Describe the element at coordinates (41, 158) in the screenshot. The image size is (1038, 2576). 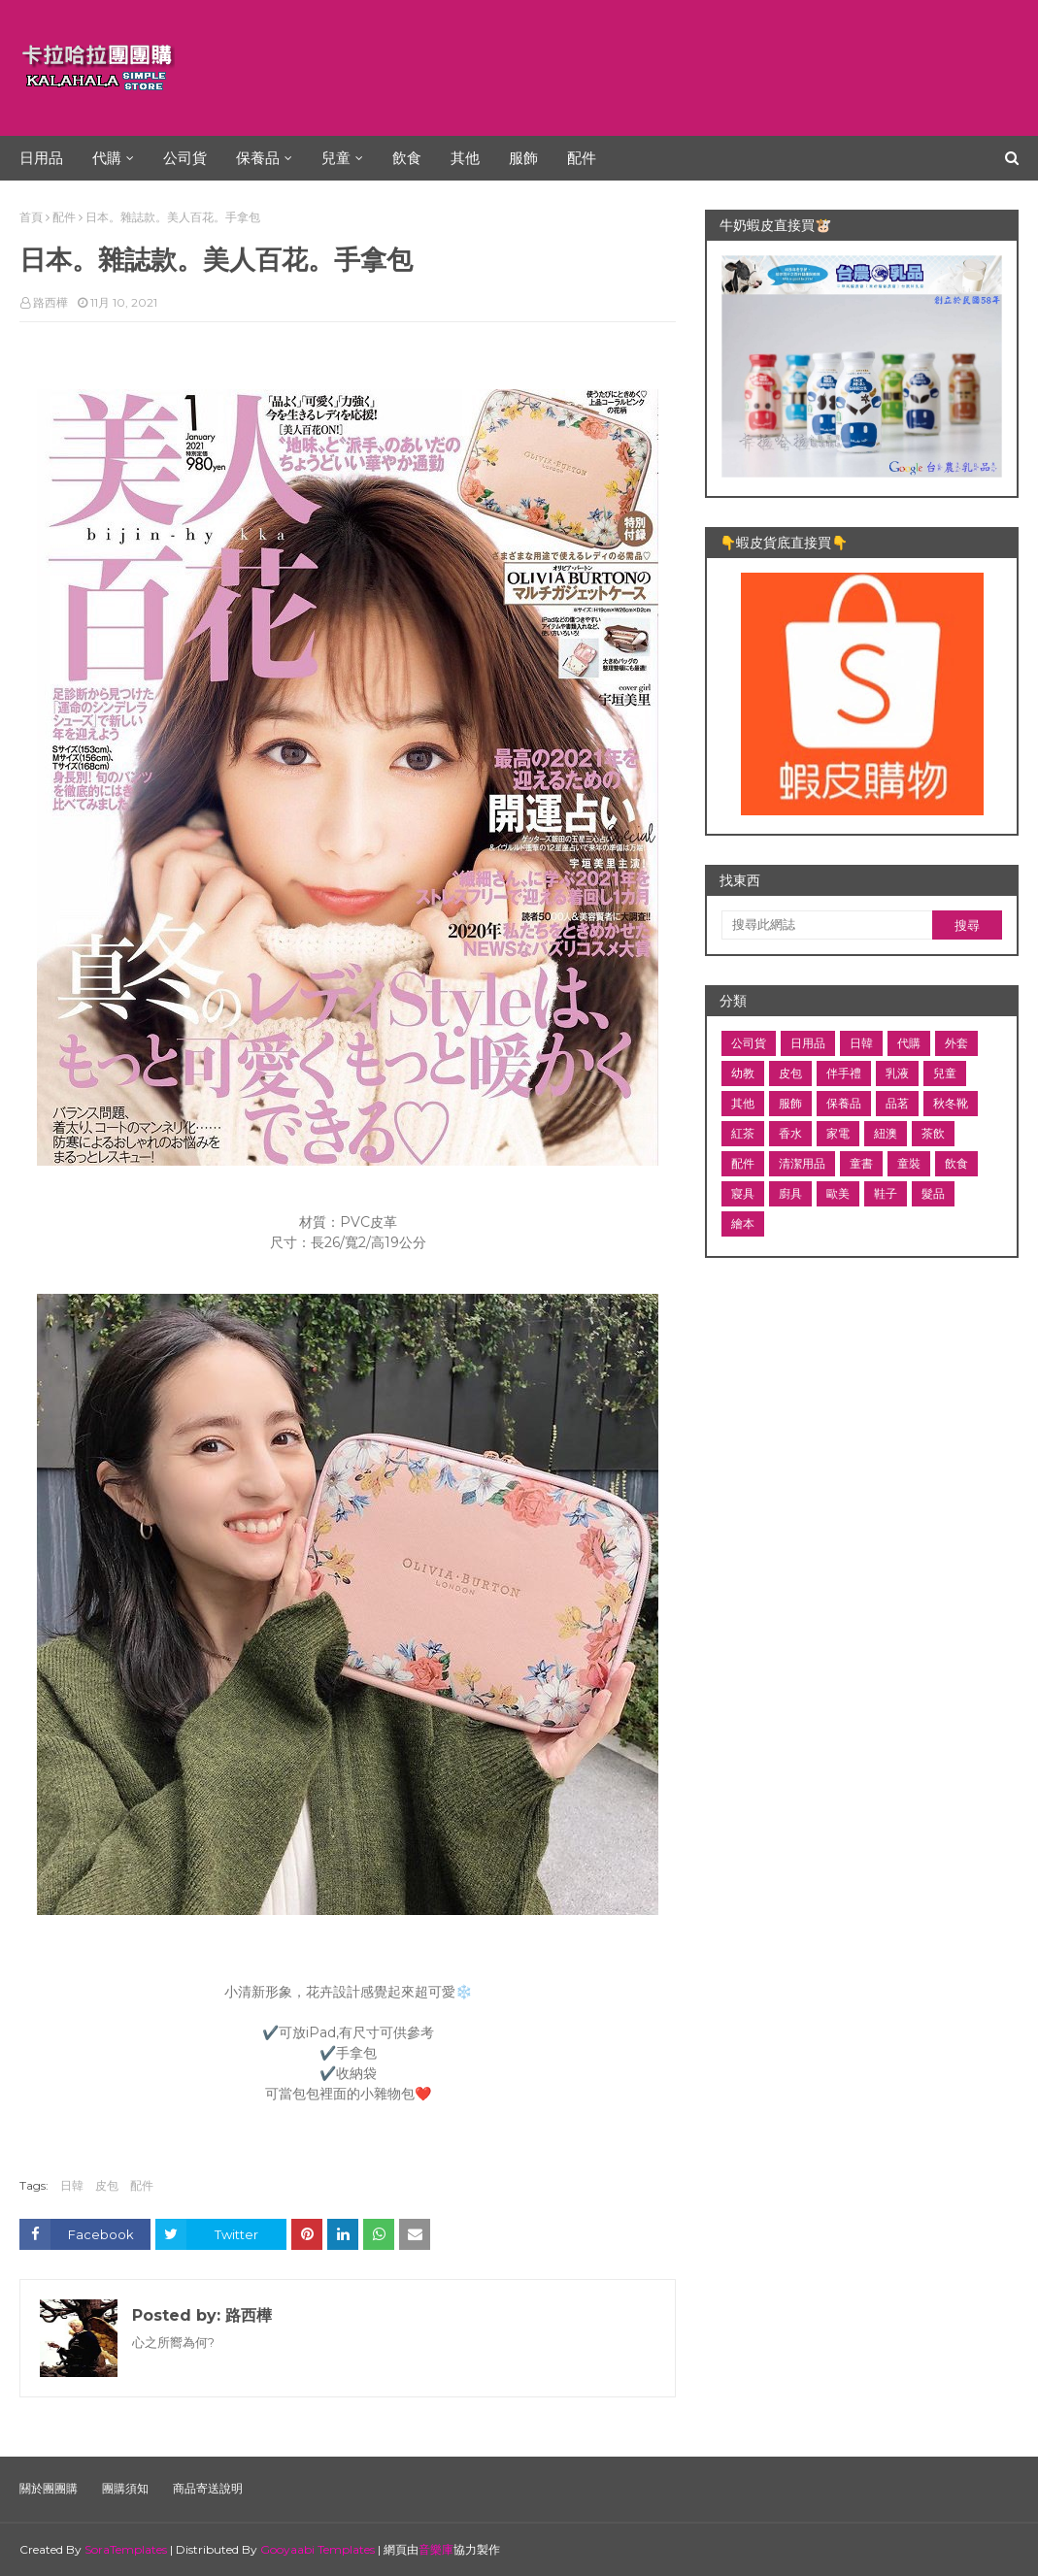
I see `日用品 [menuitem]` at that location.